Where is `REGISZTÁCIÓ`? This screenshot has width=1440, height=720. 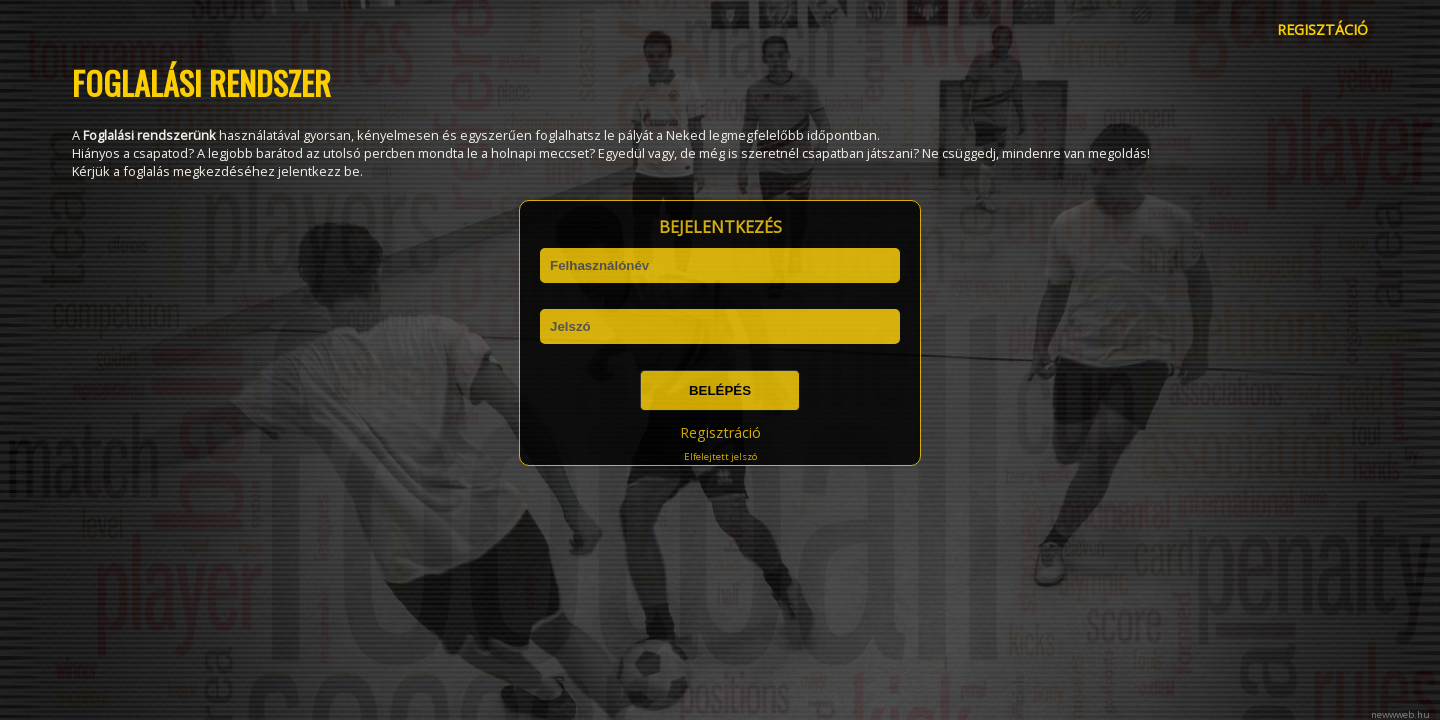 REGISZTÁCIÓ is located at coordinates (1322, 29).